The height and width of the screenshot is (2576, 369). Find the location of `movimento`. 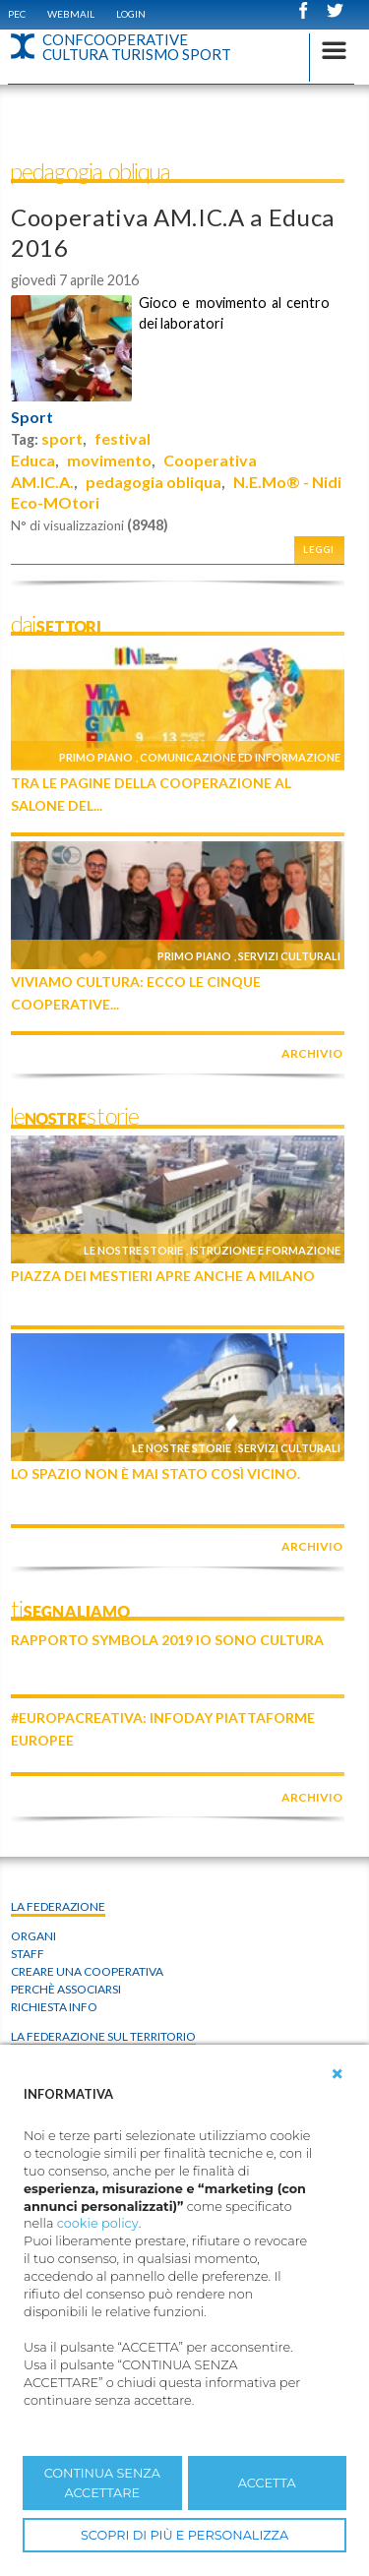

movimento is located at coordinates (109, 460).